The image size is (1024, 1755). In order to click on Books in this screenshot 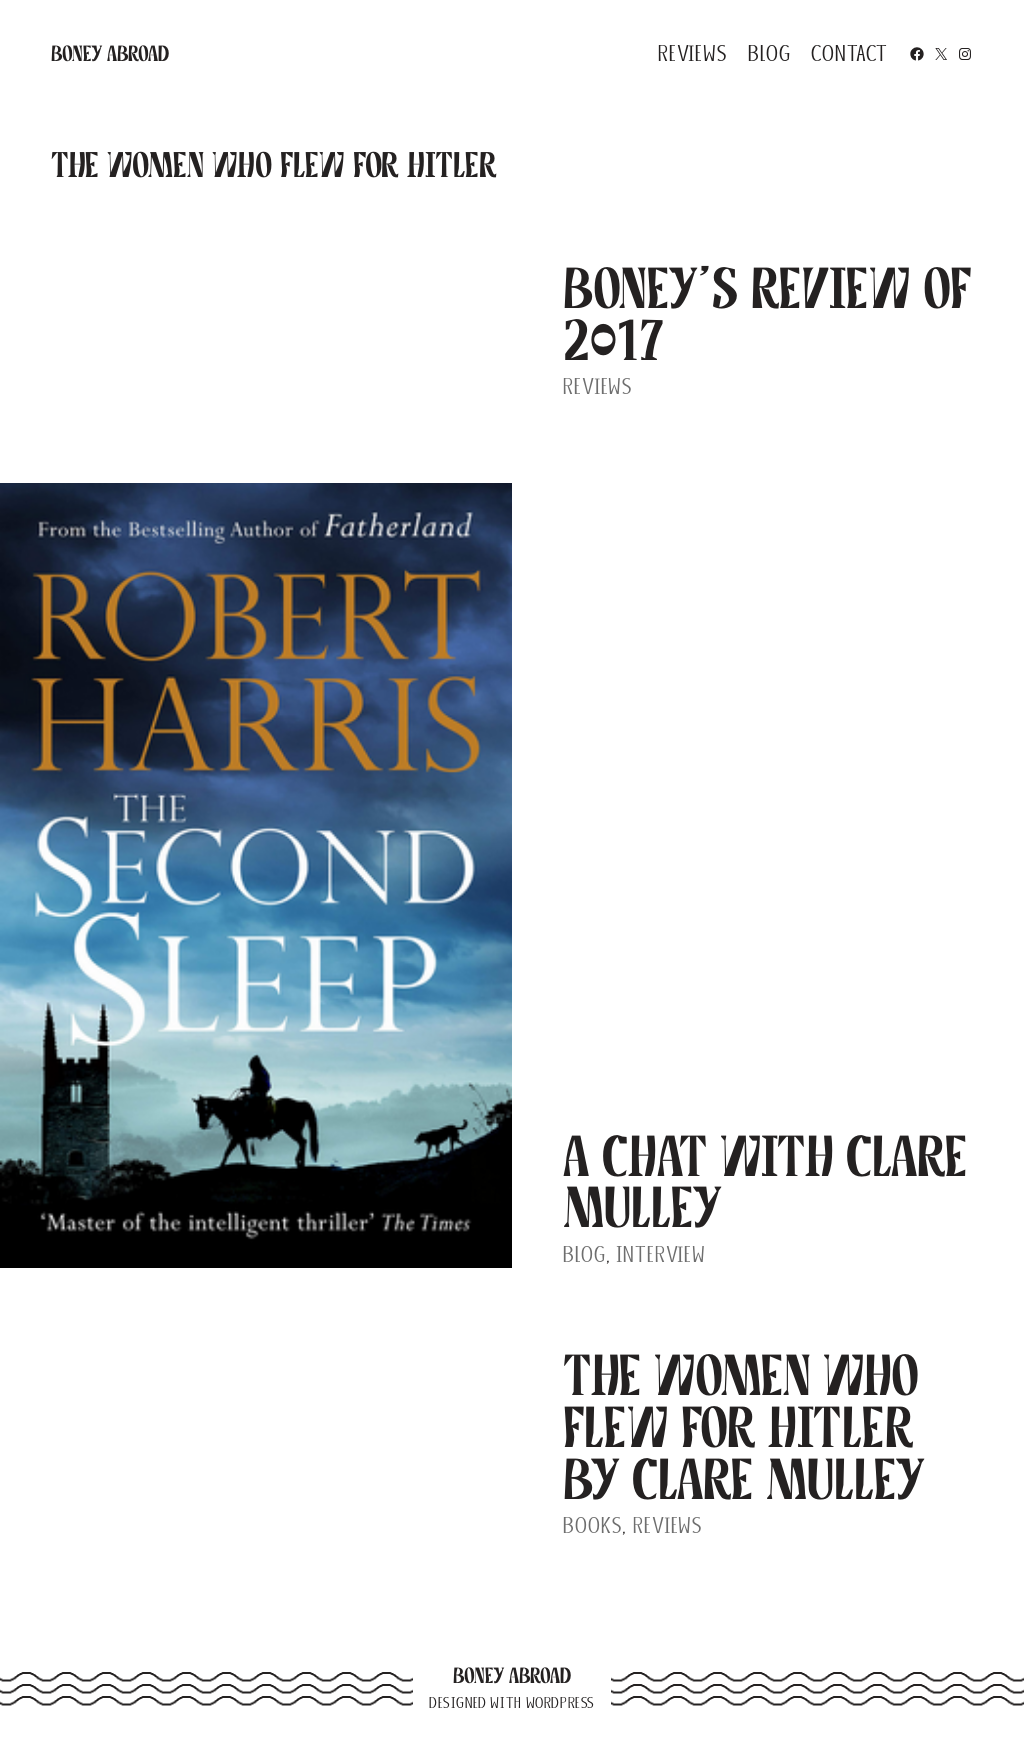, I will do `click(592, 1525)`.